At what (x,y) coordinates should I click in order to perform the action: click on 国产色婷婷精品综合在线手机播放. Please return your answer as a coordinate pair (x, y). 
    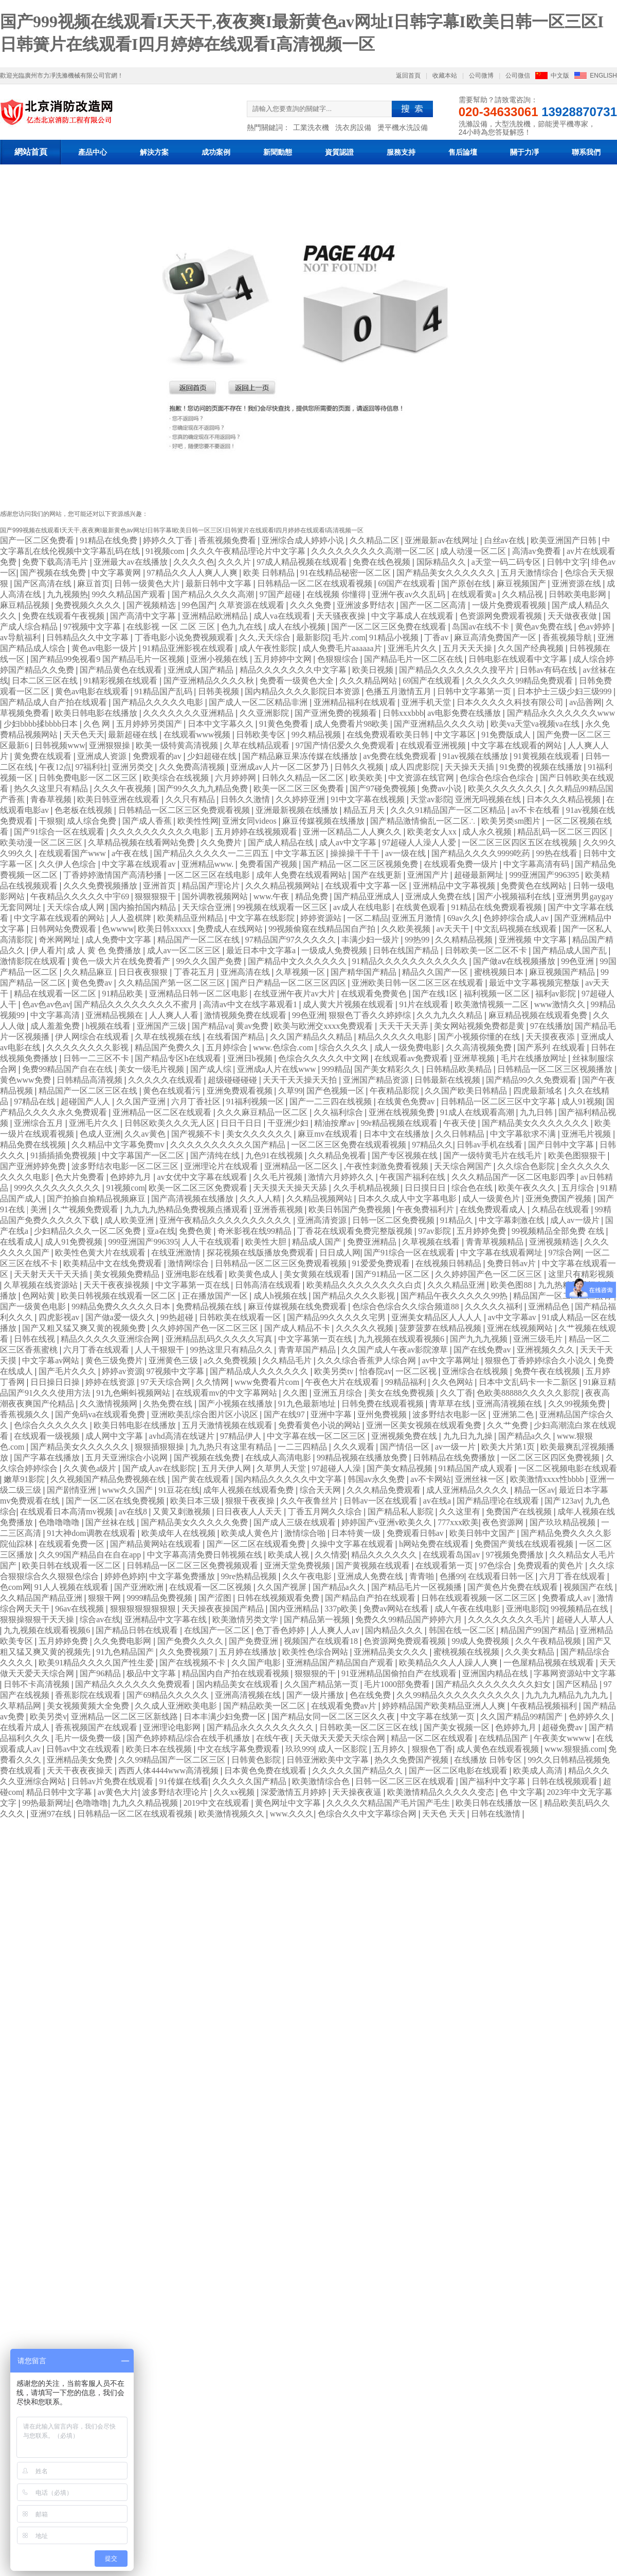
    Looking at the image, I should click on (189, 1738).